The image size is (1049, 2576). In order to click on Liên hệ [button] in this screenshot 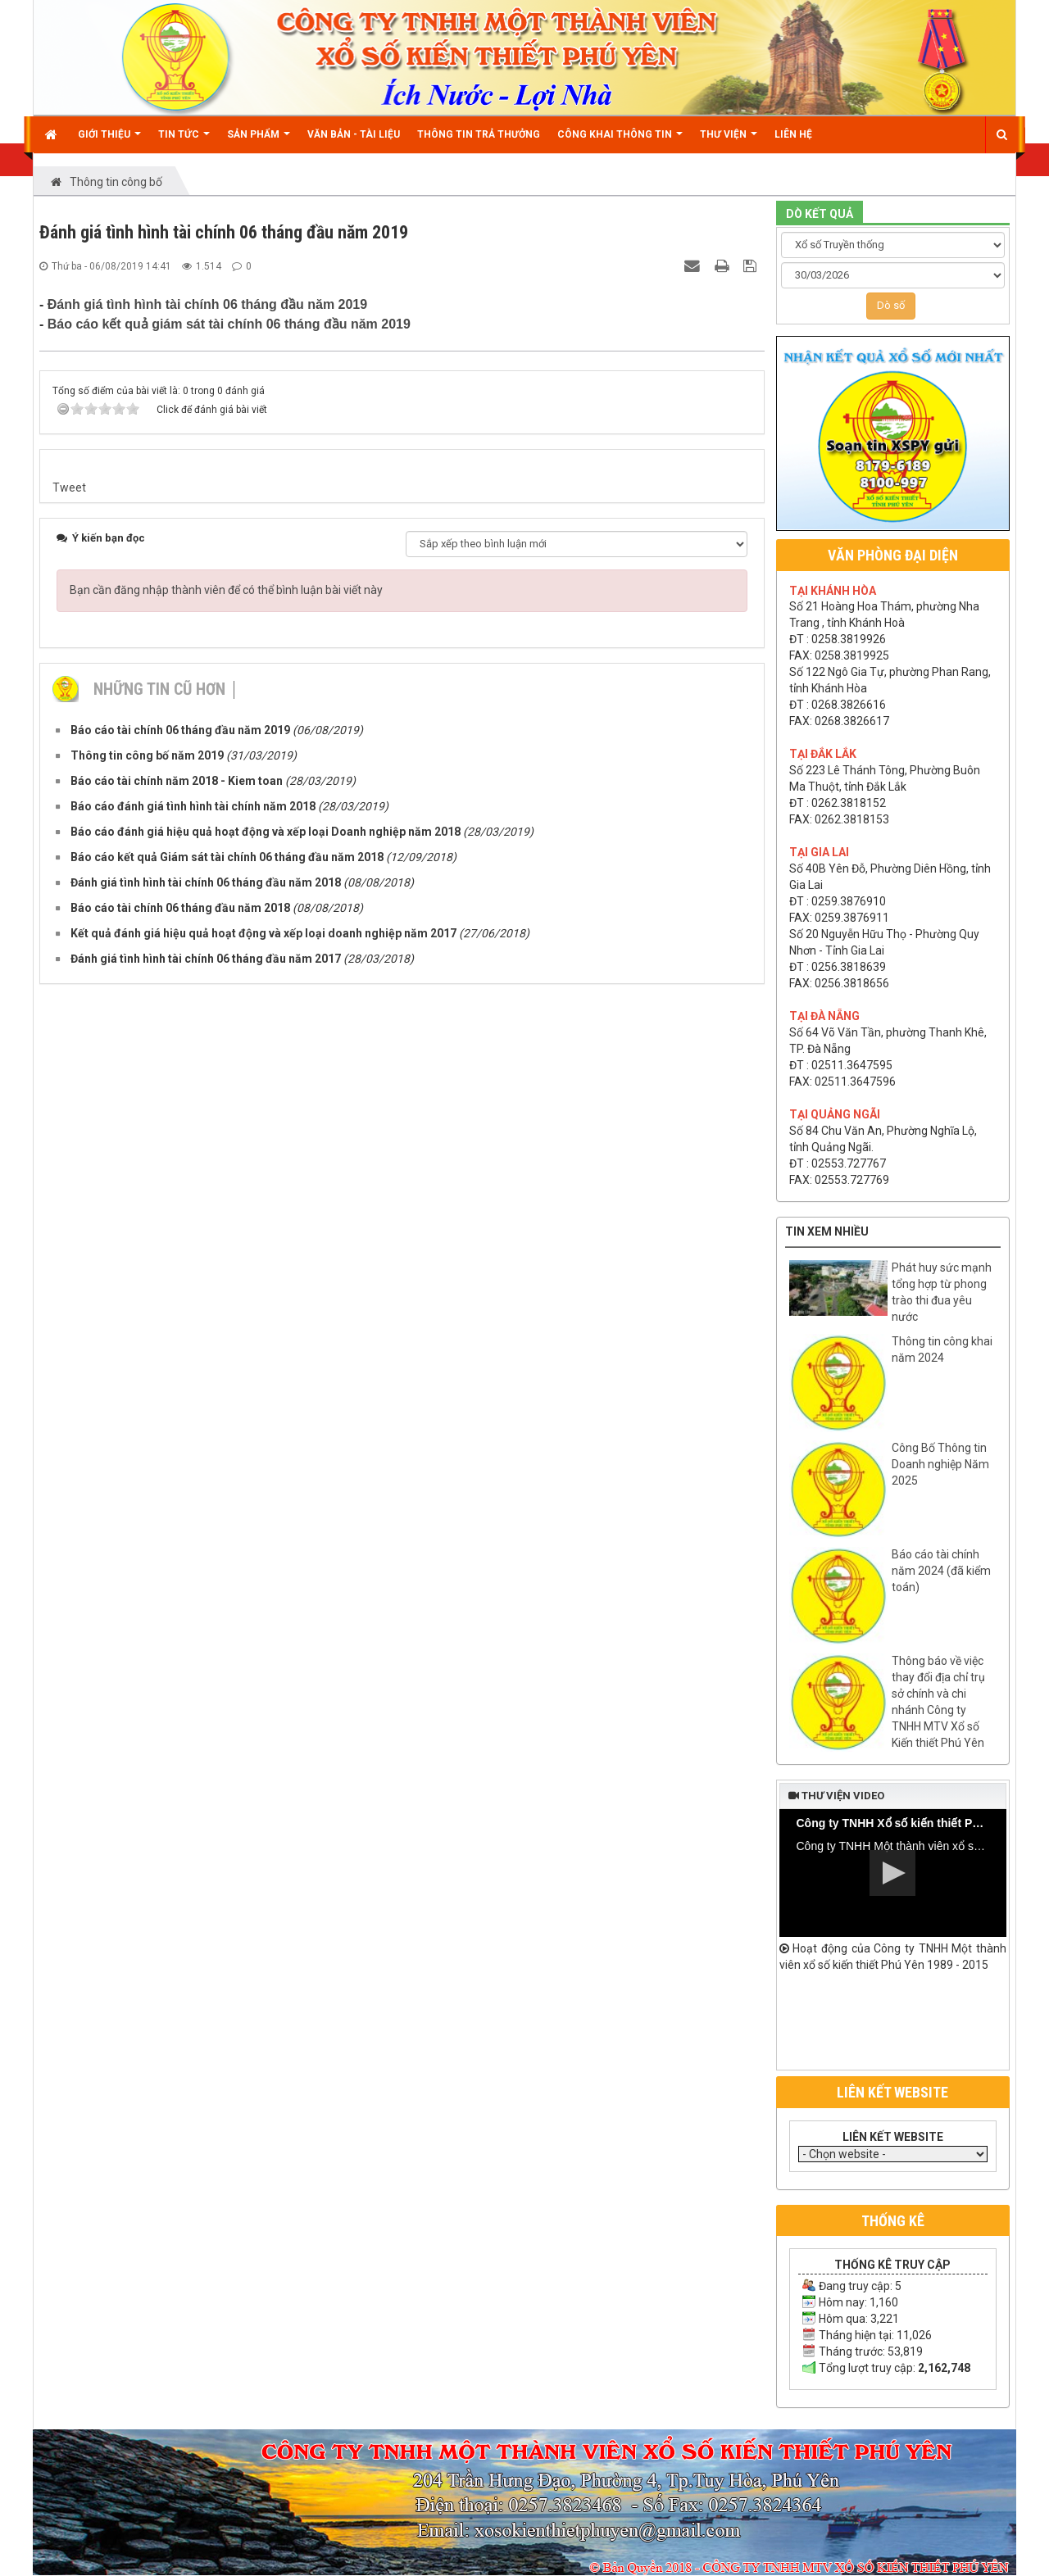, I will do `click(793, 134)`.